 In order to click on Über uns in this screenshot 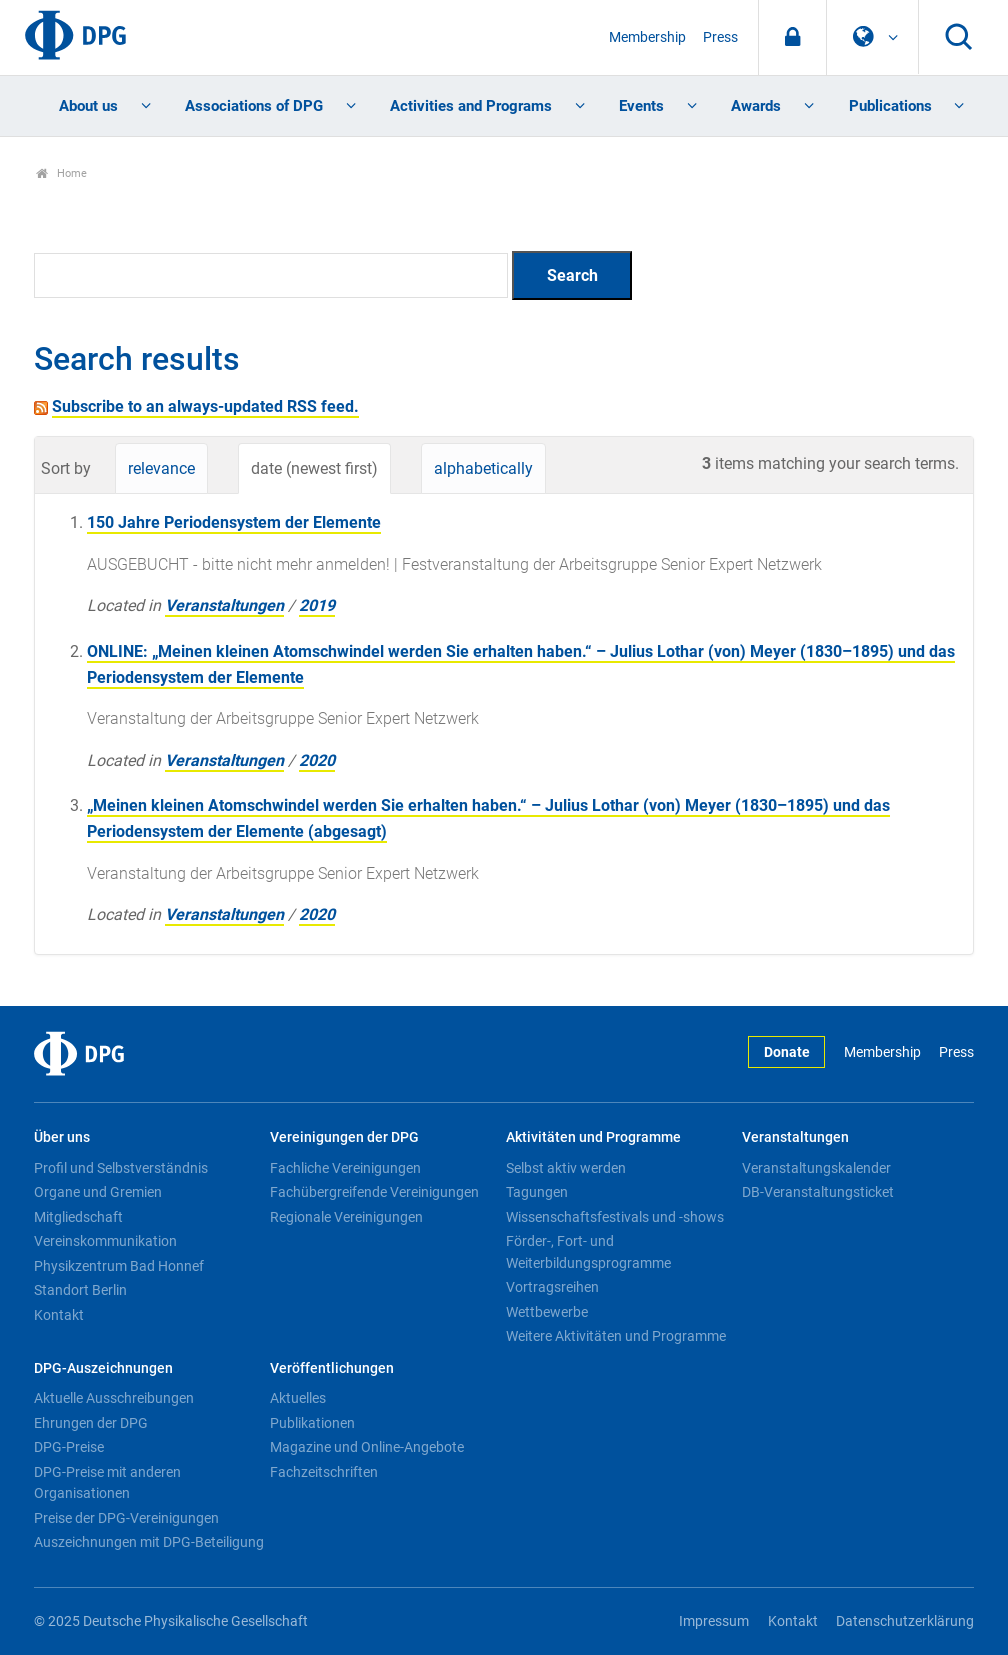, I will do `click(62, 1137)`.